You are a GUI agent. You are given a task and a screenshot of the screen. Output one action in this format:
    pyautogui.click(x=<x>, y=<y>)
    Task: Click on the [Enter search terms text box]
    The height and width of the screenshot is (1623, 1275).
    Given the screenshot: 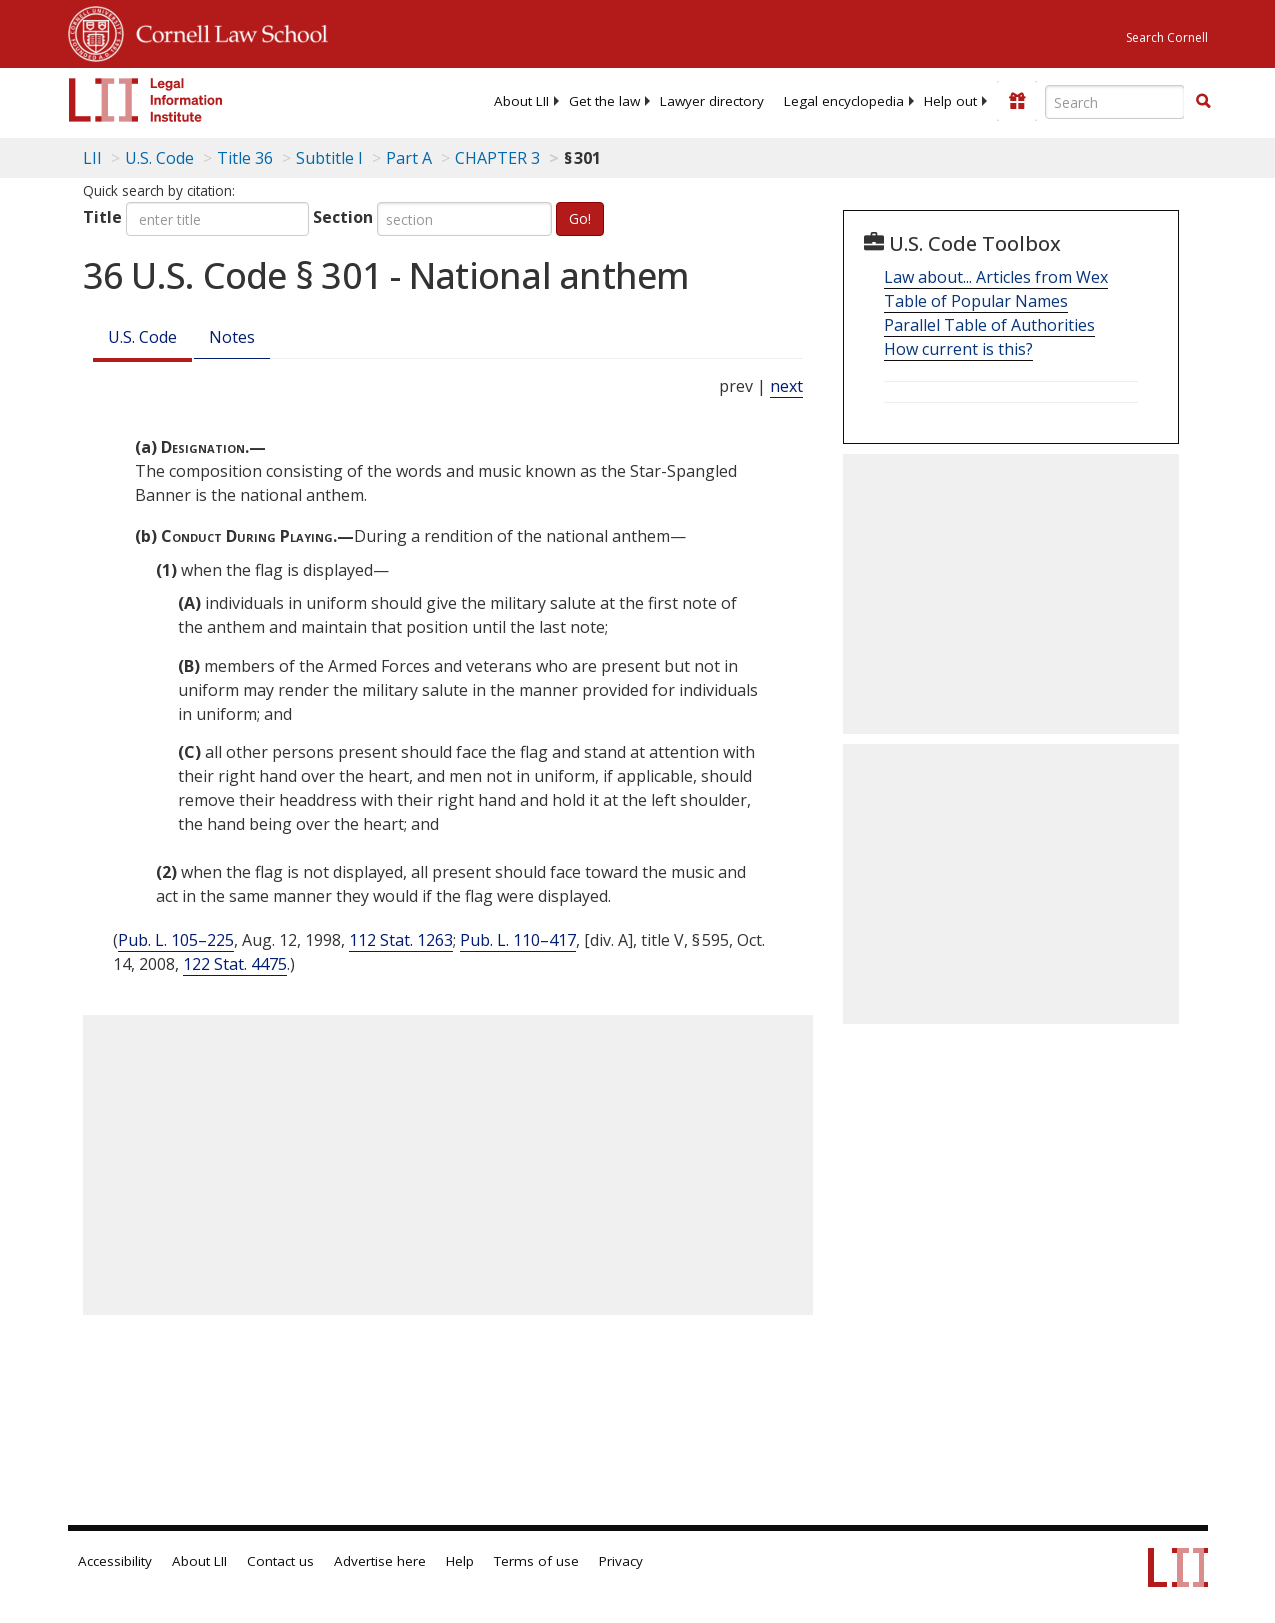 What is the action you would take?
    pyautogui.click(x=1115, y=102)
    